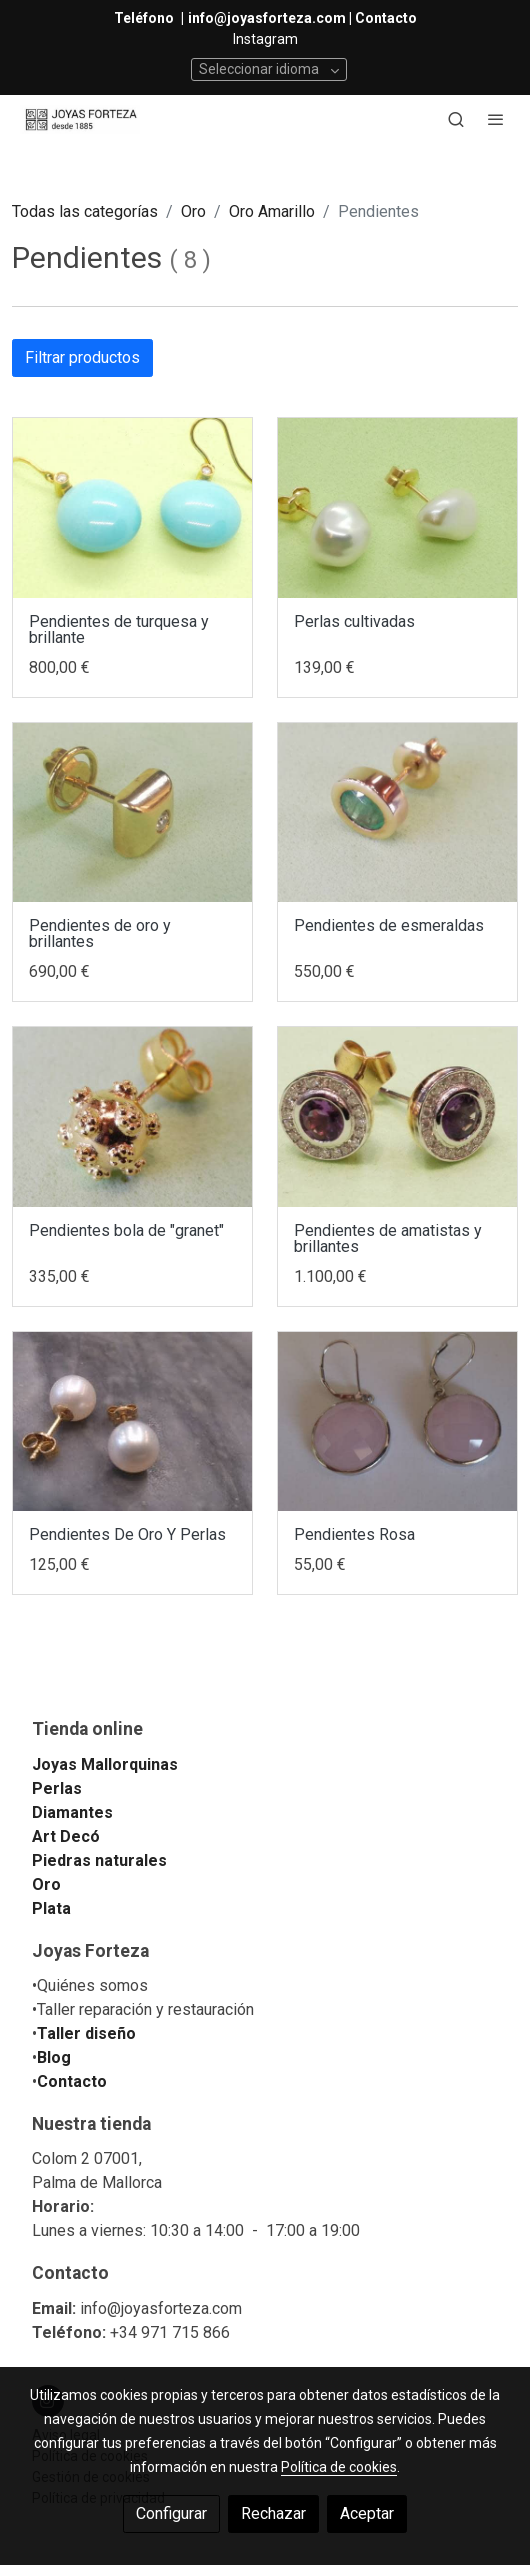 The image size is (530, 2565). I want to click on Contacto, so click(72, 2081).